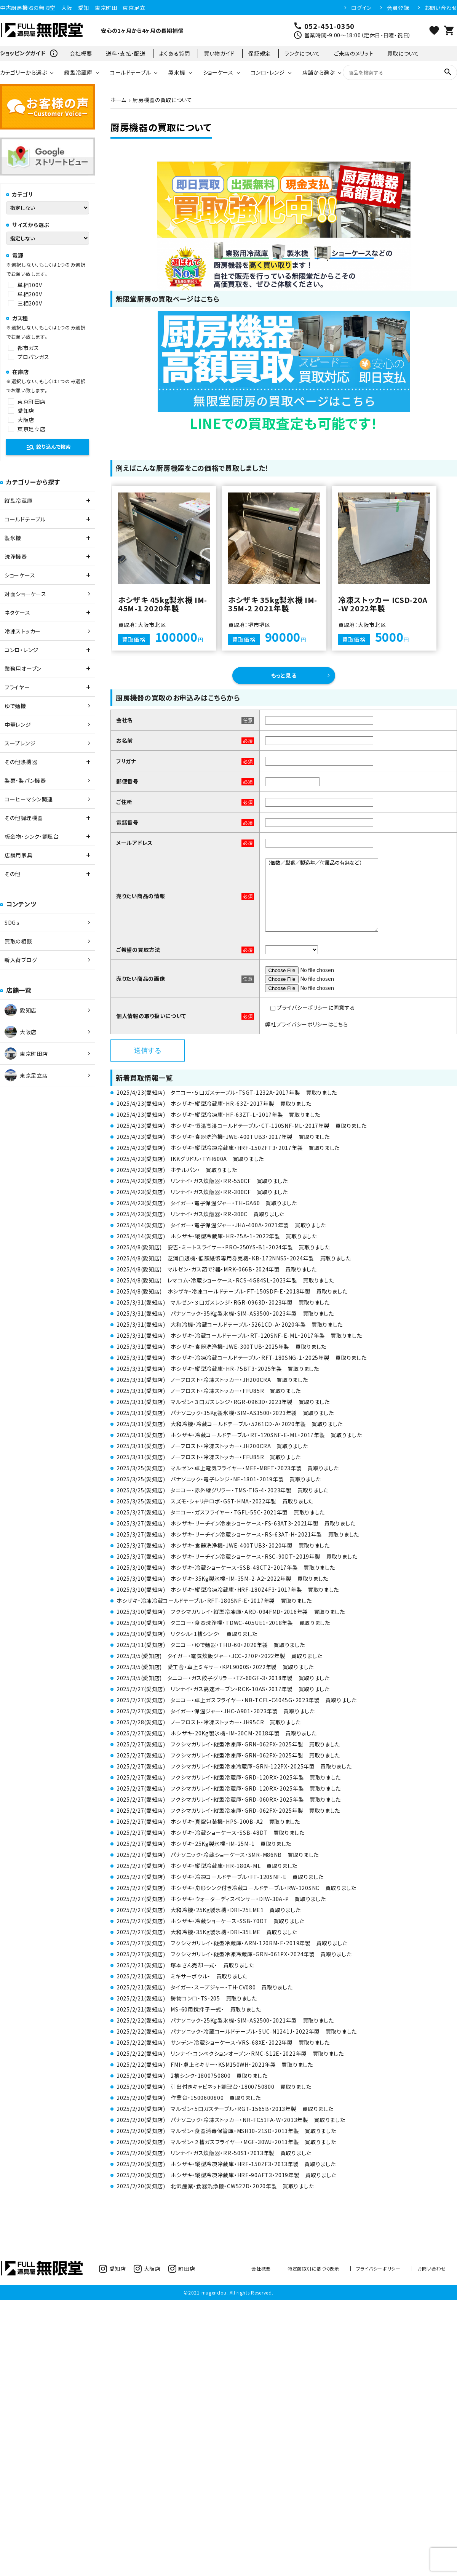  I want to click on 弊社プライバシーポリシーはこちら, so click(306, 1024).